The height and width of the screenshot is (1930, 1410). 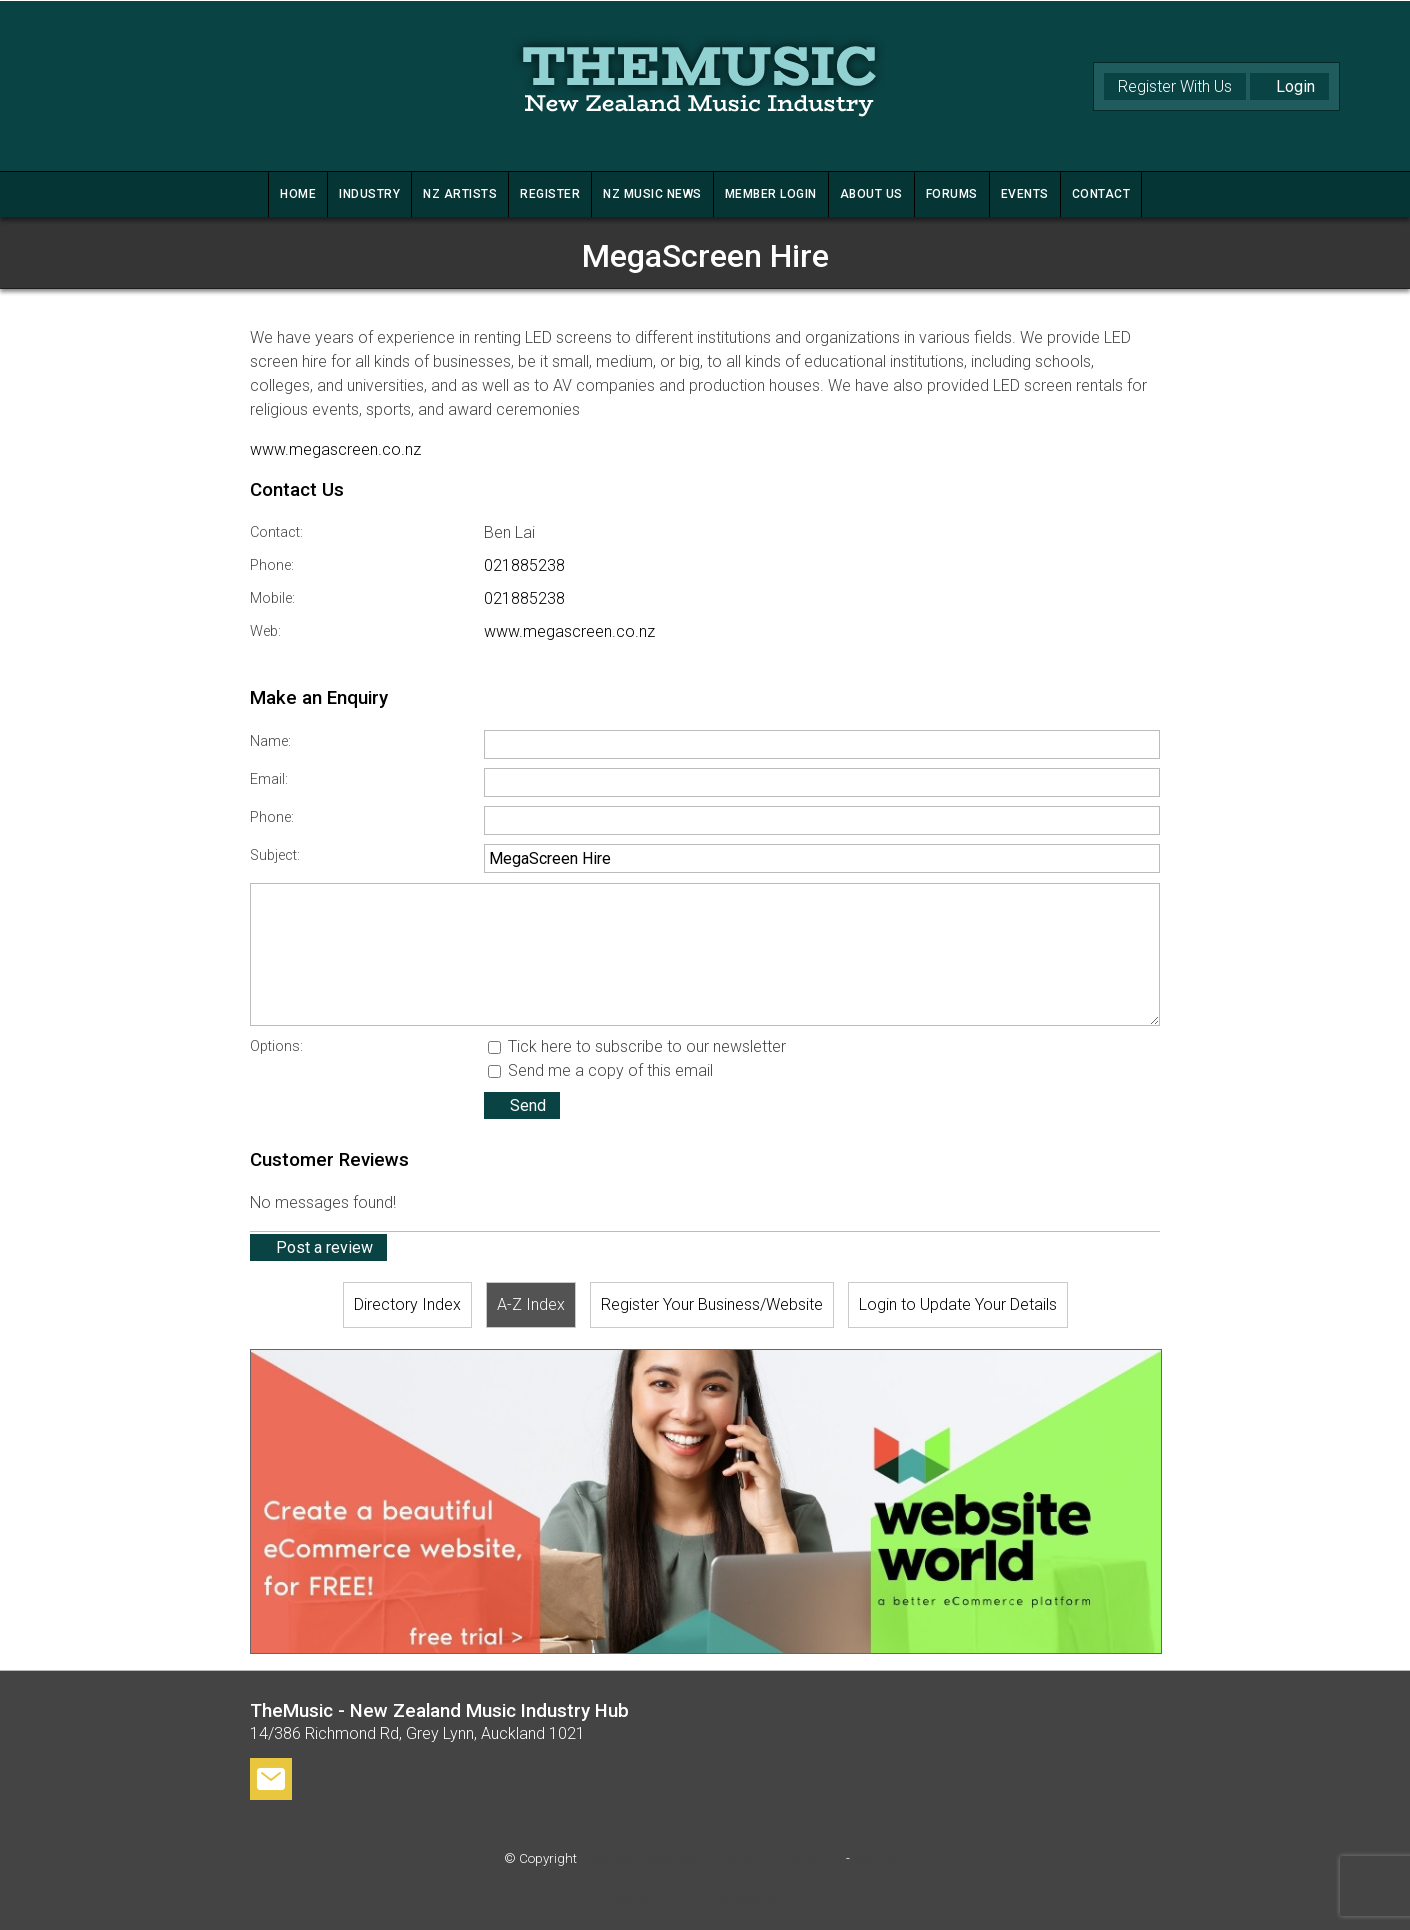 What do you see at coordinates (335, 449) in the screenshot?
I see `www.megascreen.co.nz` at bounding box center [335, 449].